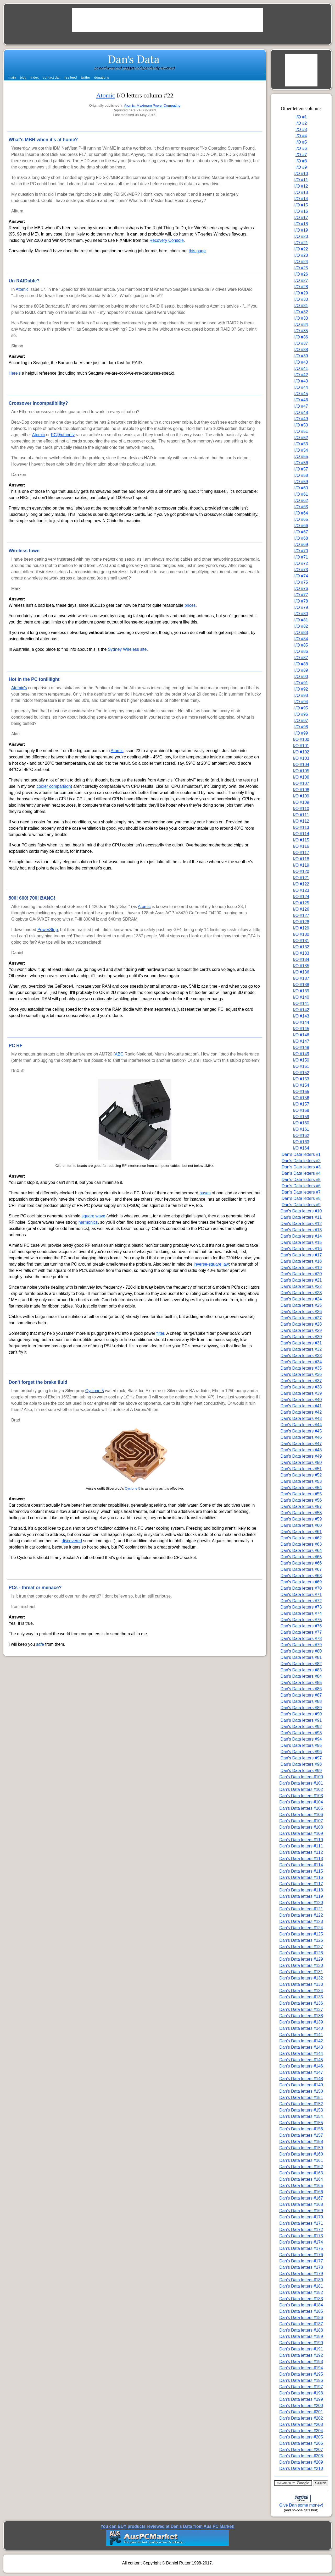 This screenshot has height=2576, width=335. What do you see at coordinates (301, 777) in the screenshot?
I see `I/O #106` at bounding box center [301, 777].